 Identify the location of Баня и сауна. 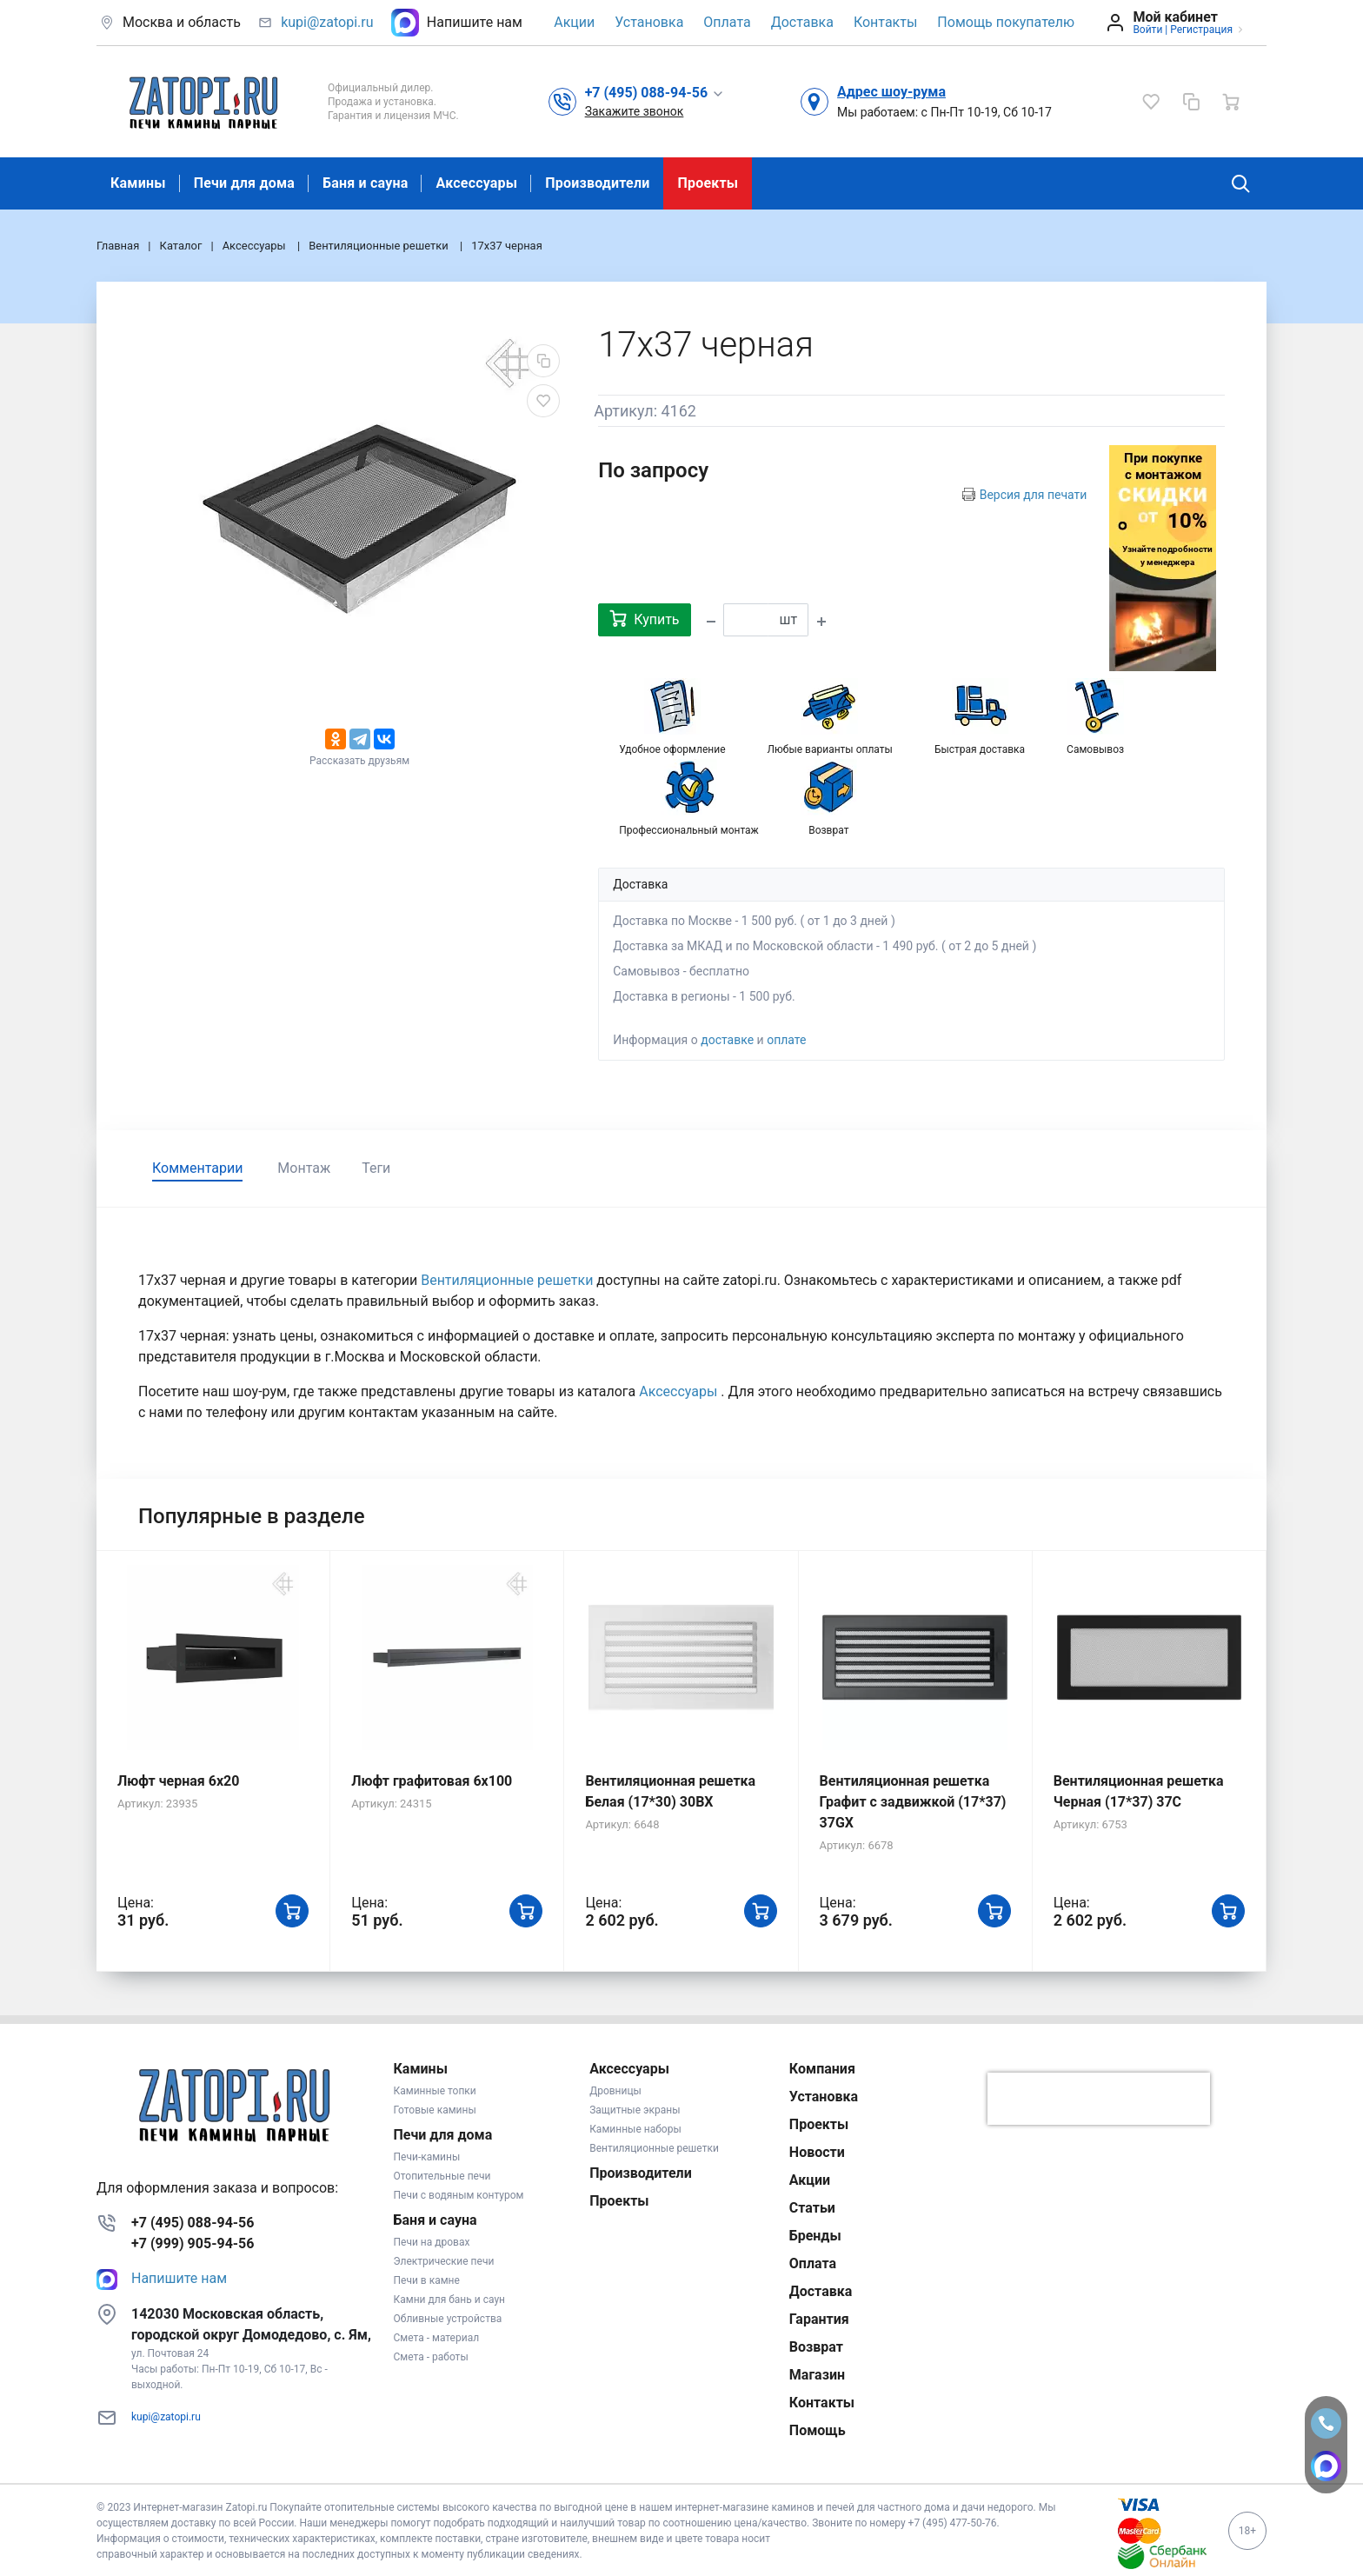
(365, 183).